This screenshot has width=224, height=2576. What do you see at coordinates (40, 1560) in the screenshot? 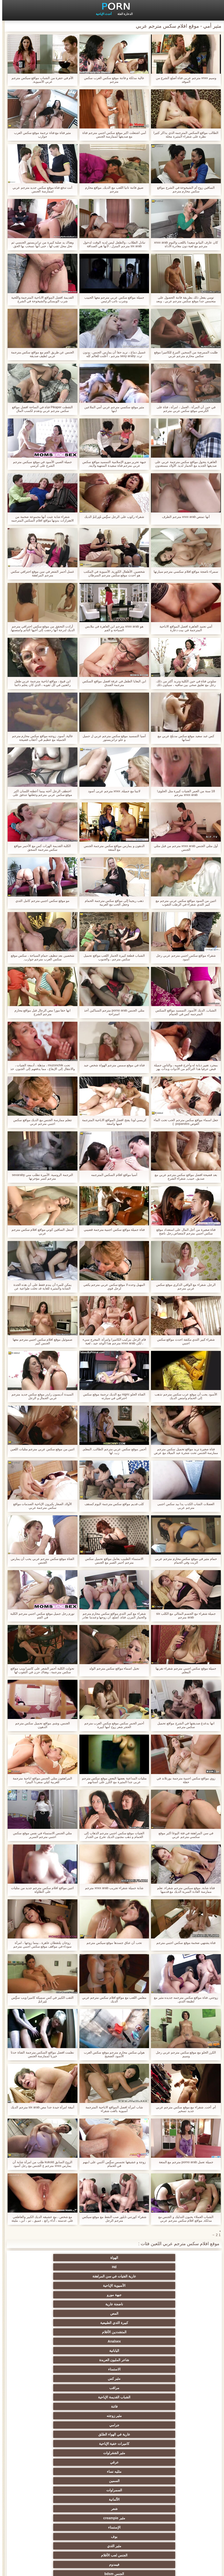
I see `الفتاة موقع سكس مترجم عربي يحب أن يمارس الجنس` at bounding box center [40, 1560].